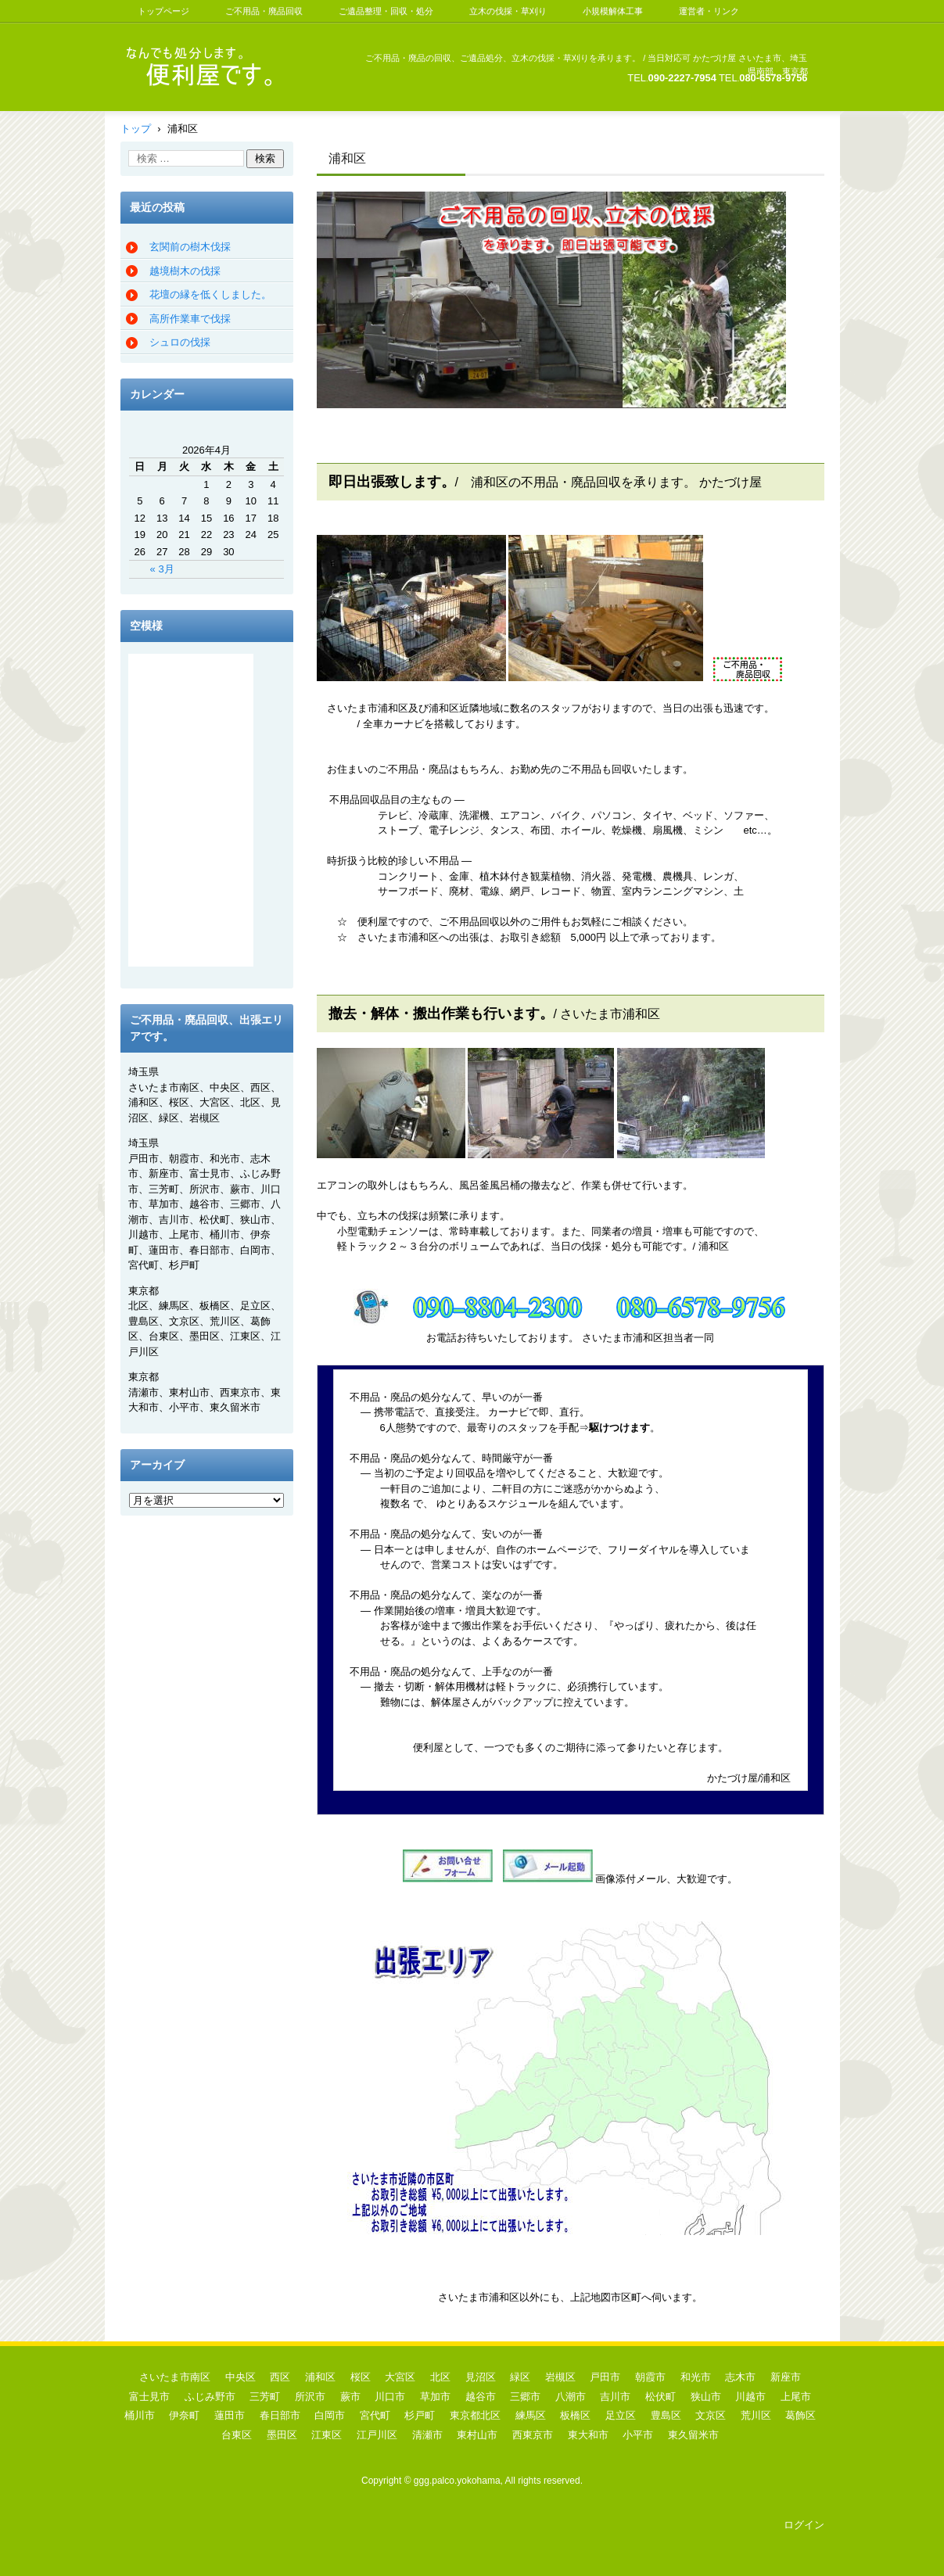  I want to click on 越谷市, so click(480, 2396).